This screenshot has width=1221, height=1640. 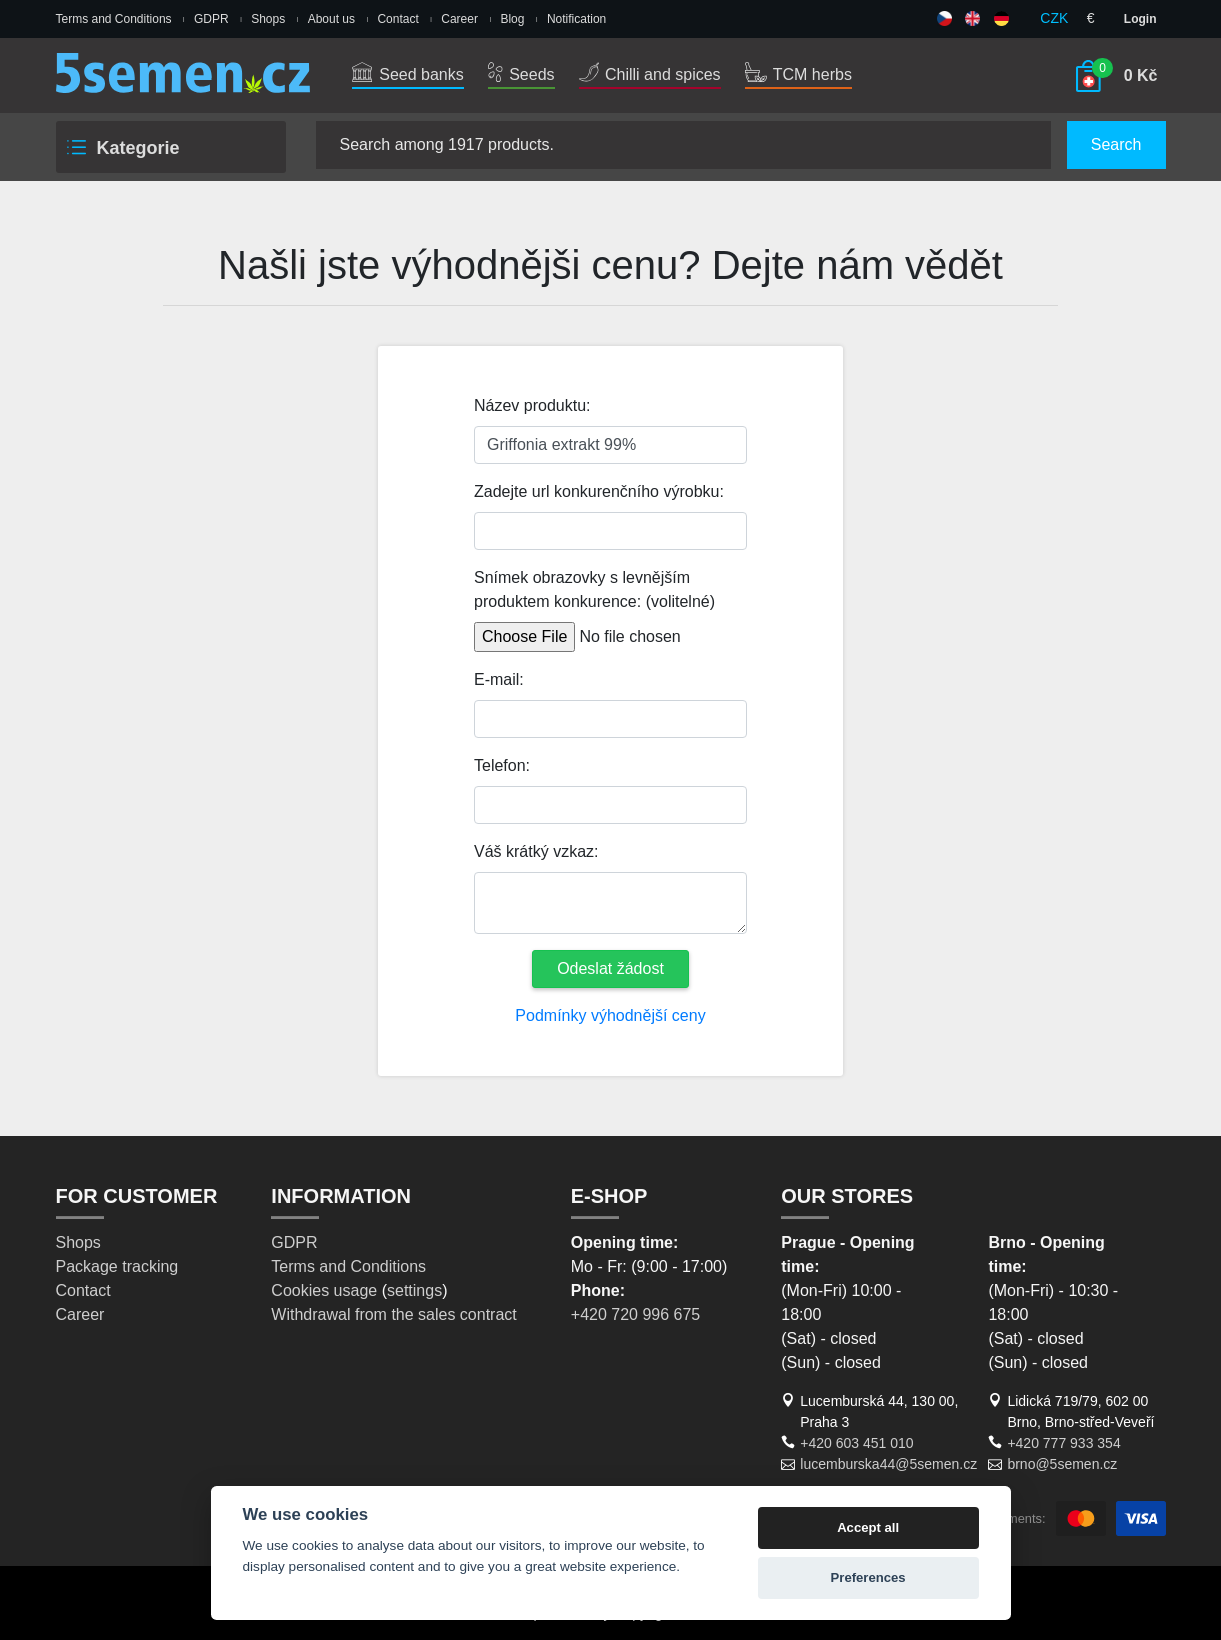 What do you see at coordinates (798, 74) in the screenshot?
I see `TCM herbs` at bounding box center [798, 74].